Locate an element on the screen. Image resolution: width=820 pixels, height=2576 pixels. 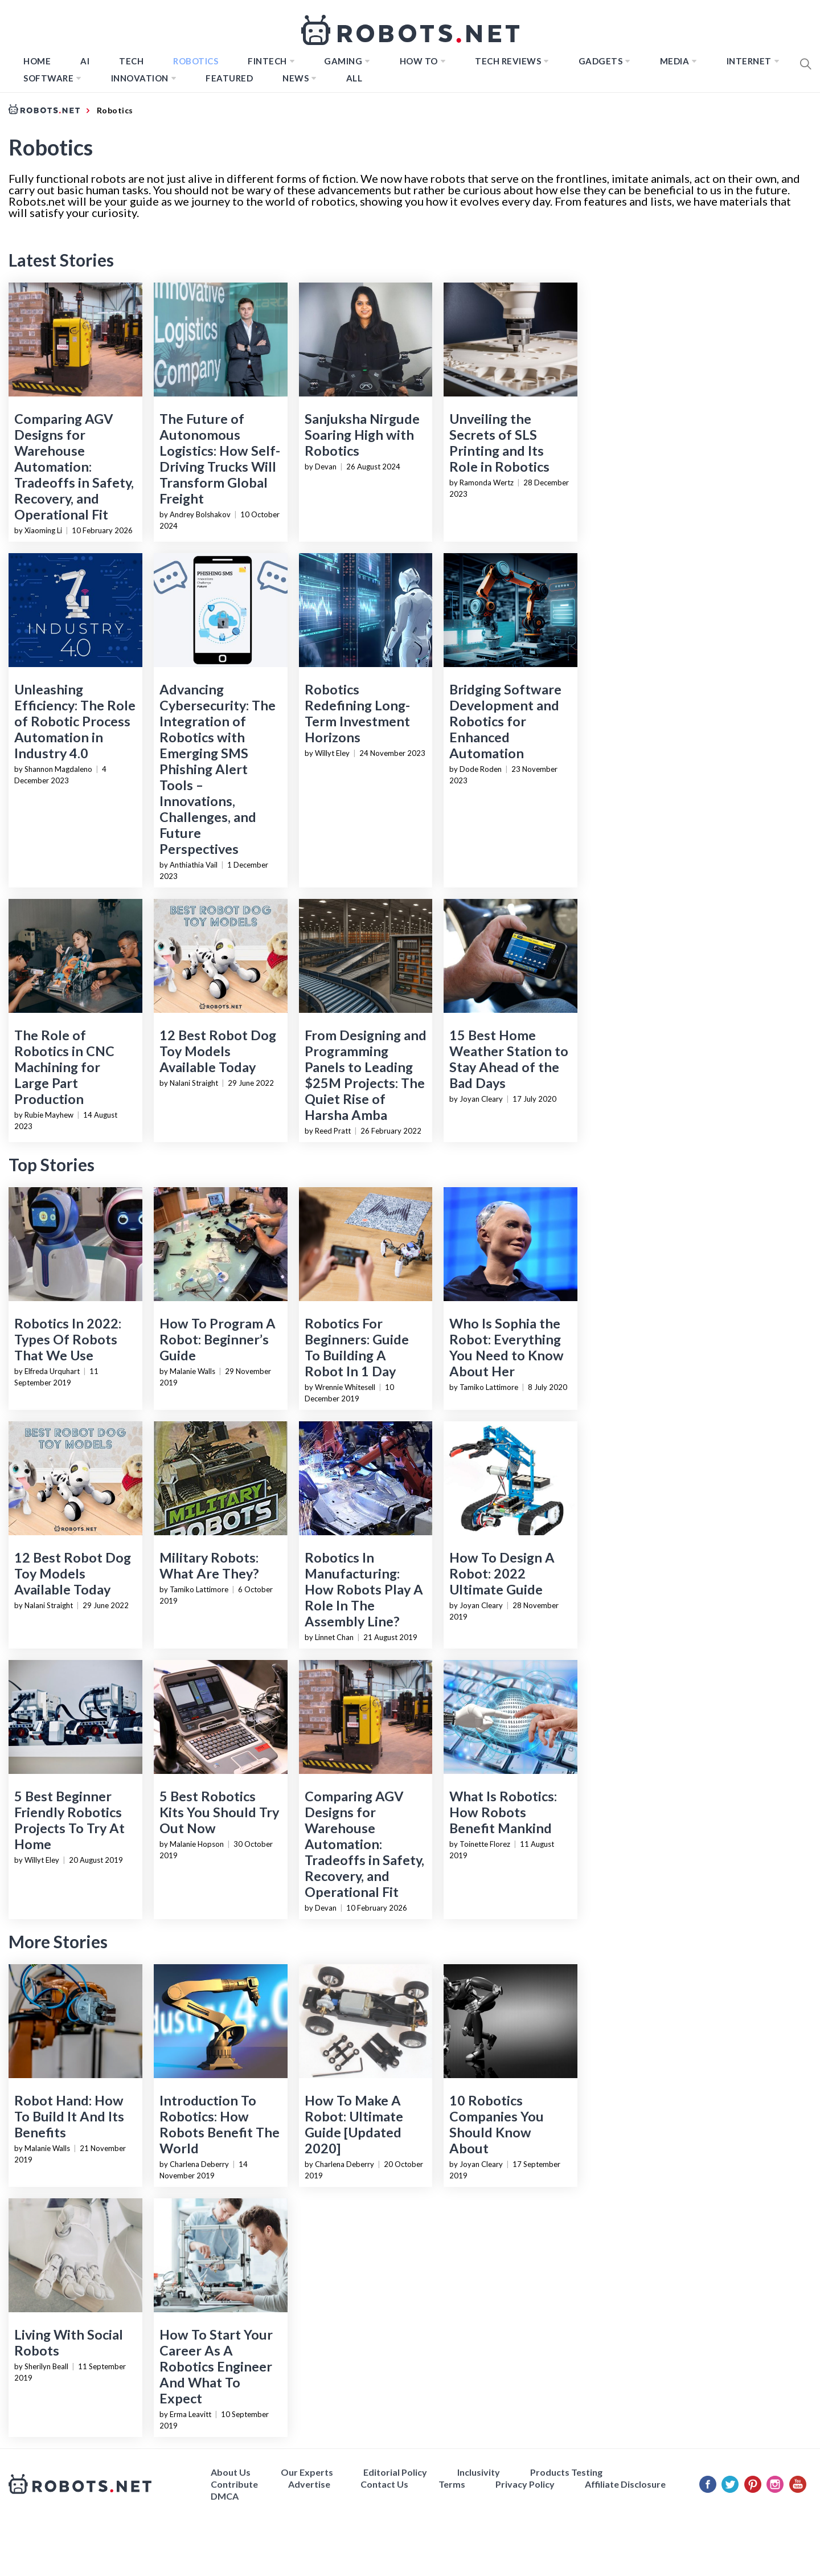
Unveiling the Secrets of SLS Printing and Its Role in Robotics is located at coordinates (499, 443).